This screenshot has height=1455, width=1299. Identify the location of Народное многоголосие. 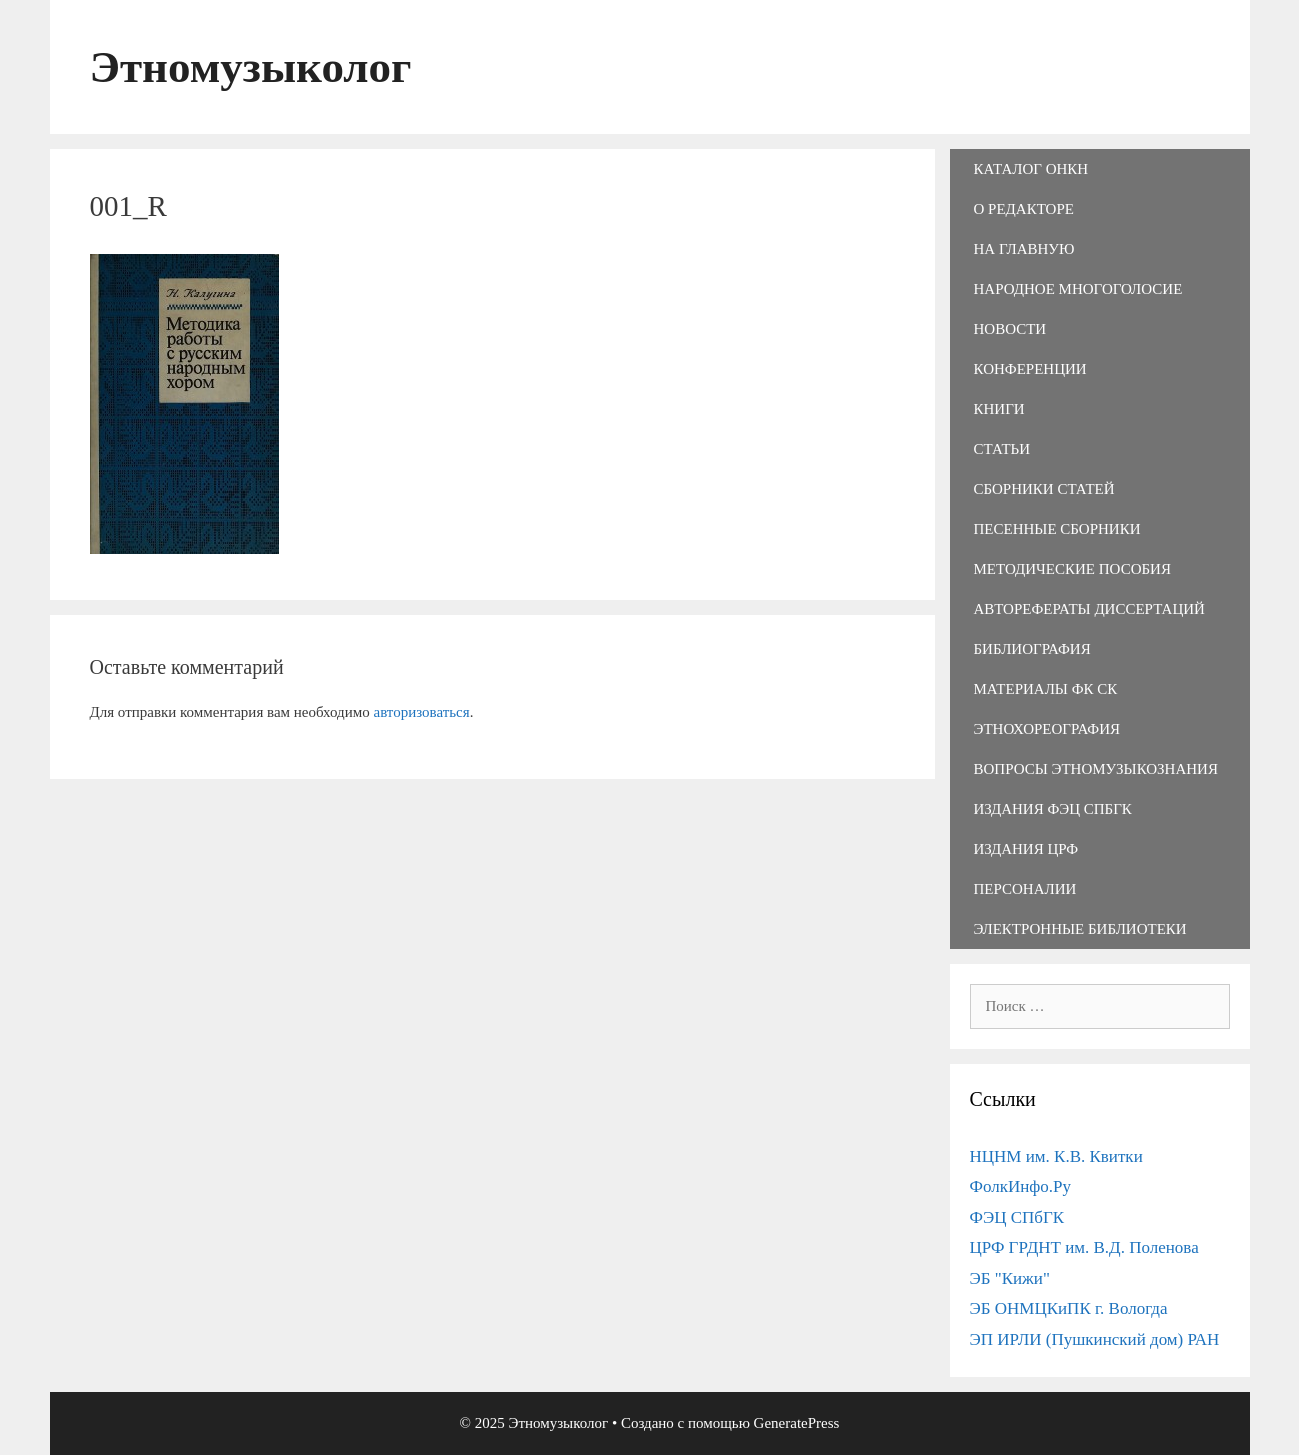
(1078, 289).